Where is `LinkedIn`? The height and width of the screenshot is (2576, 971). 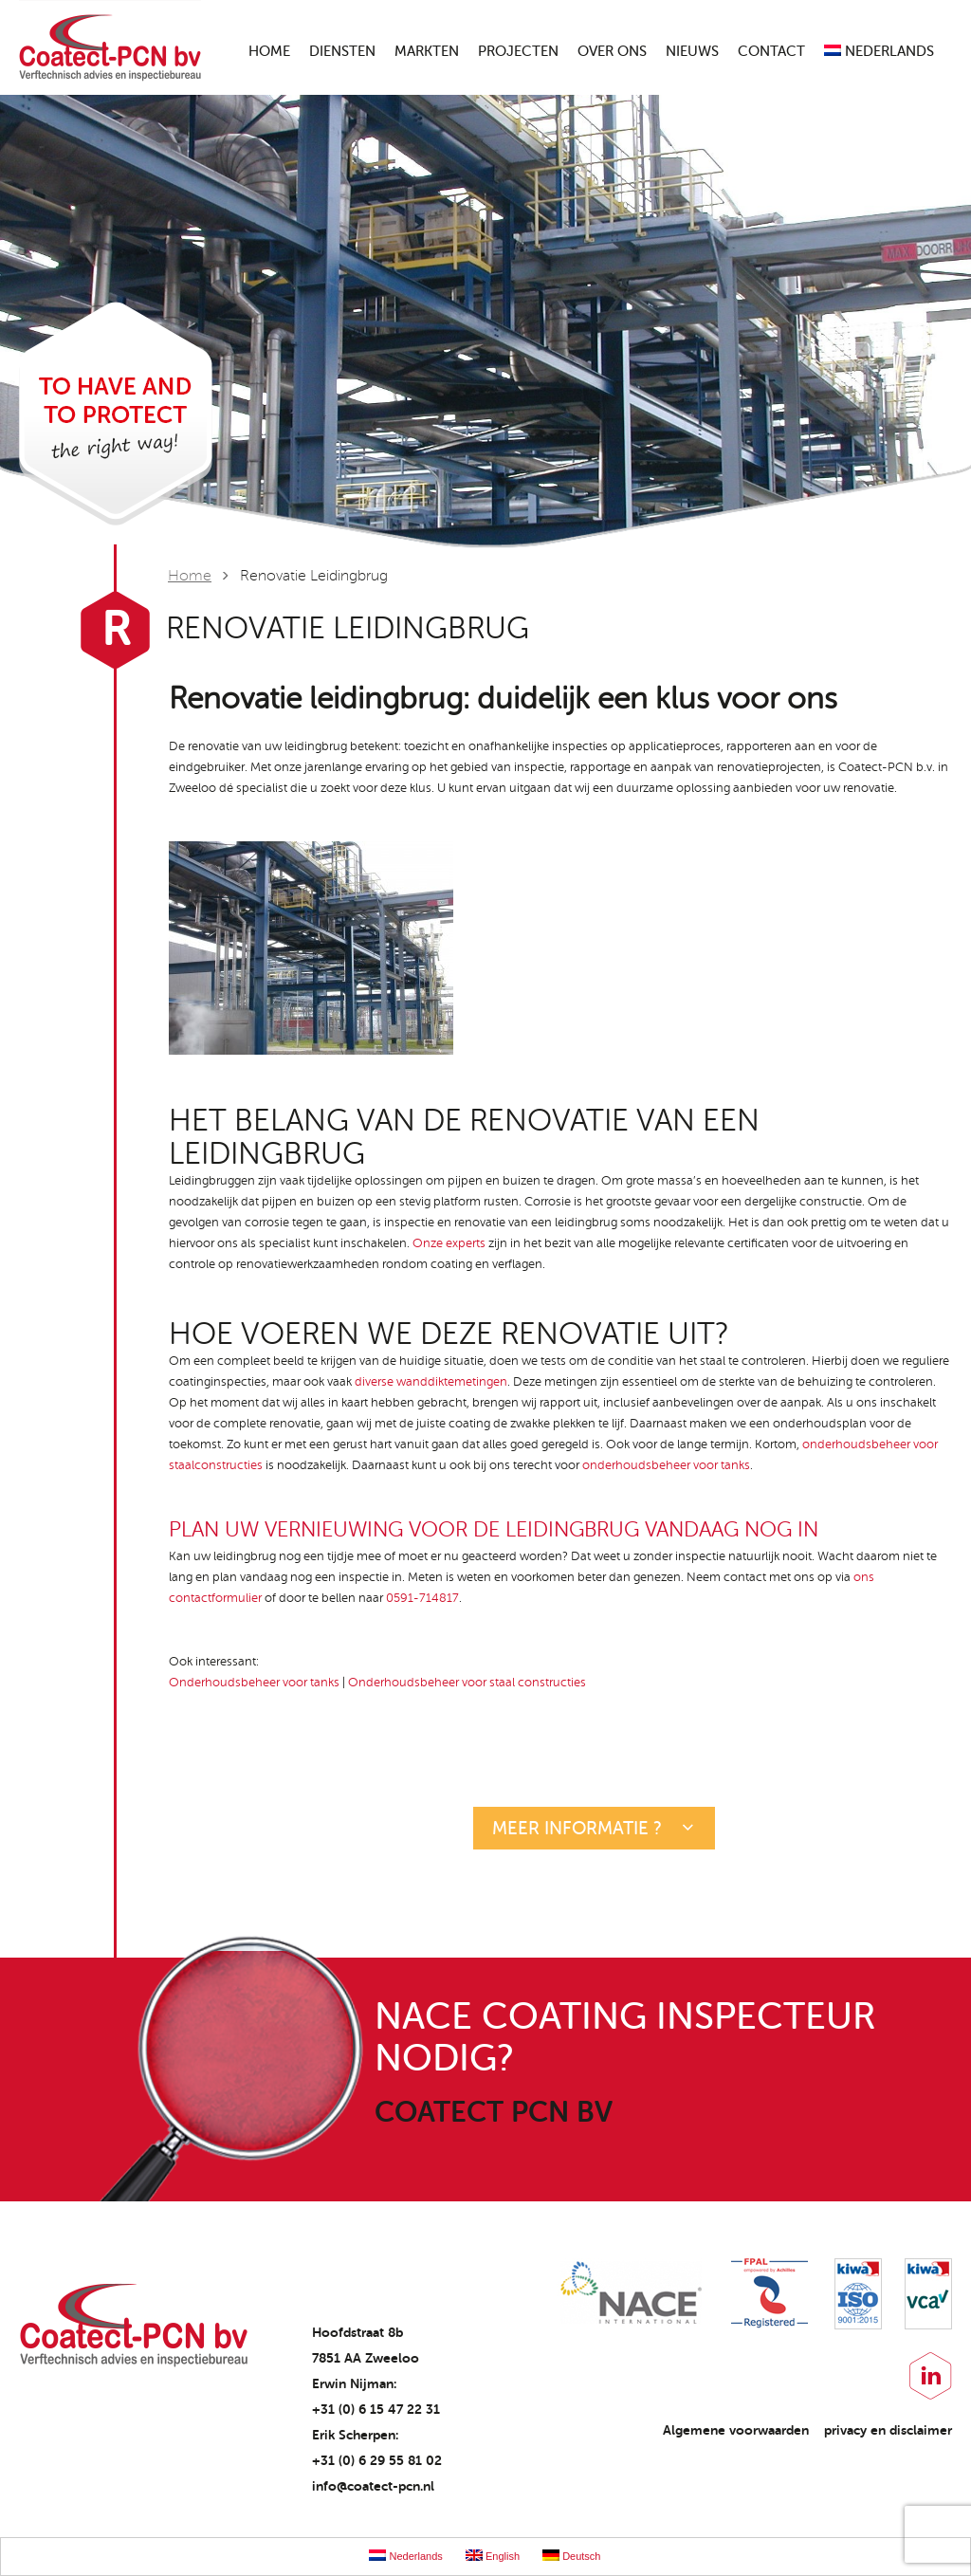
LinkedIn is located at coordinates (930, 2376).